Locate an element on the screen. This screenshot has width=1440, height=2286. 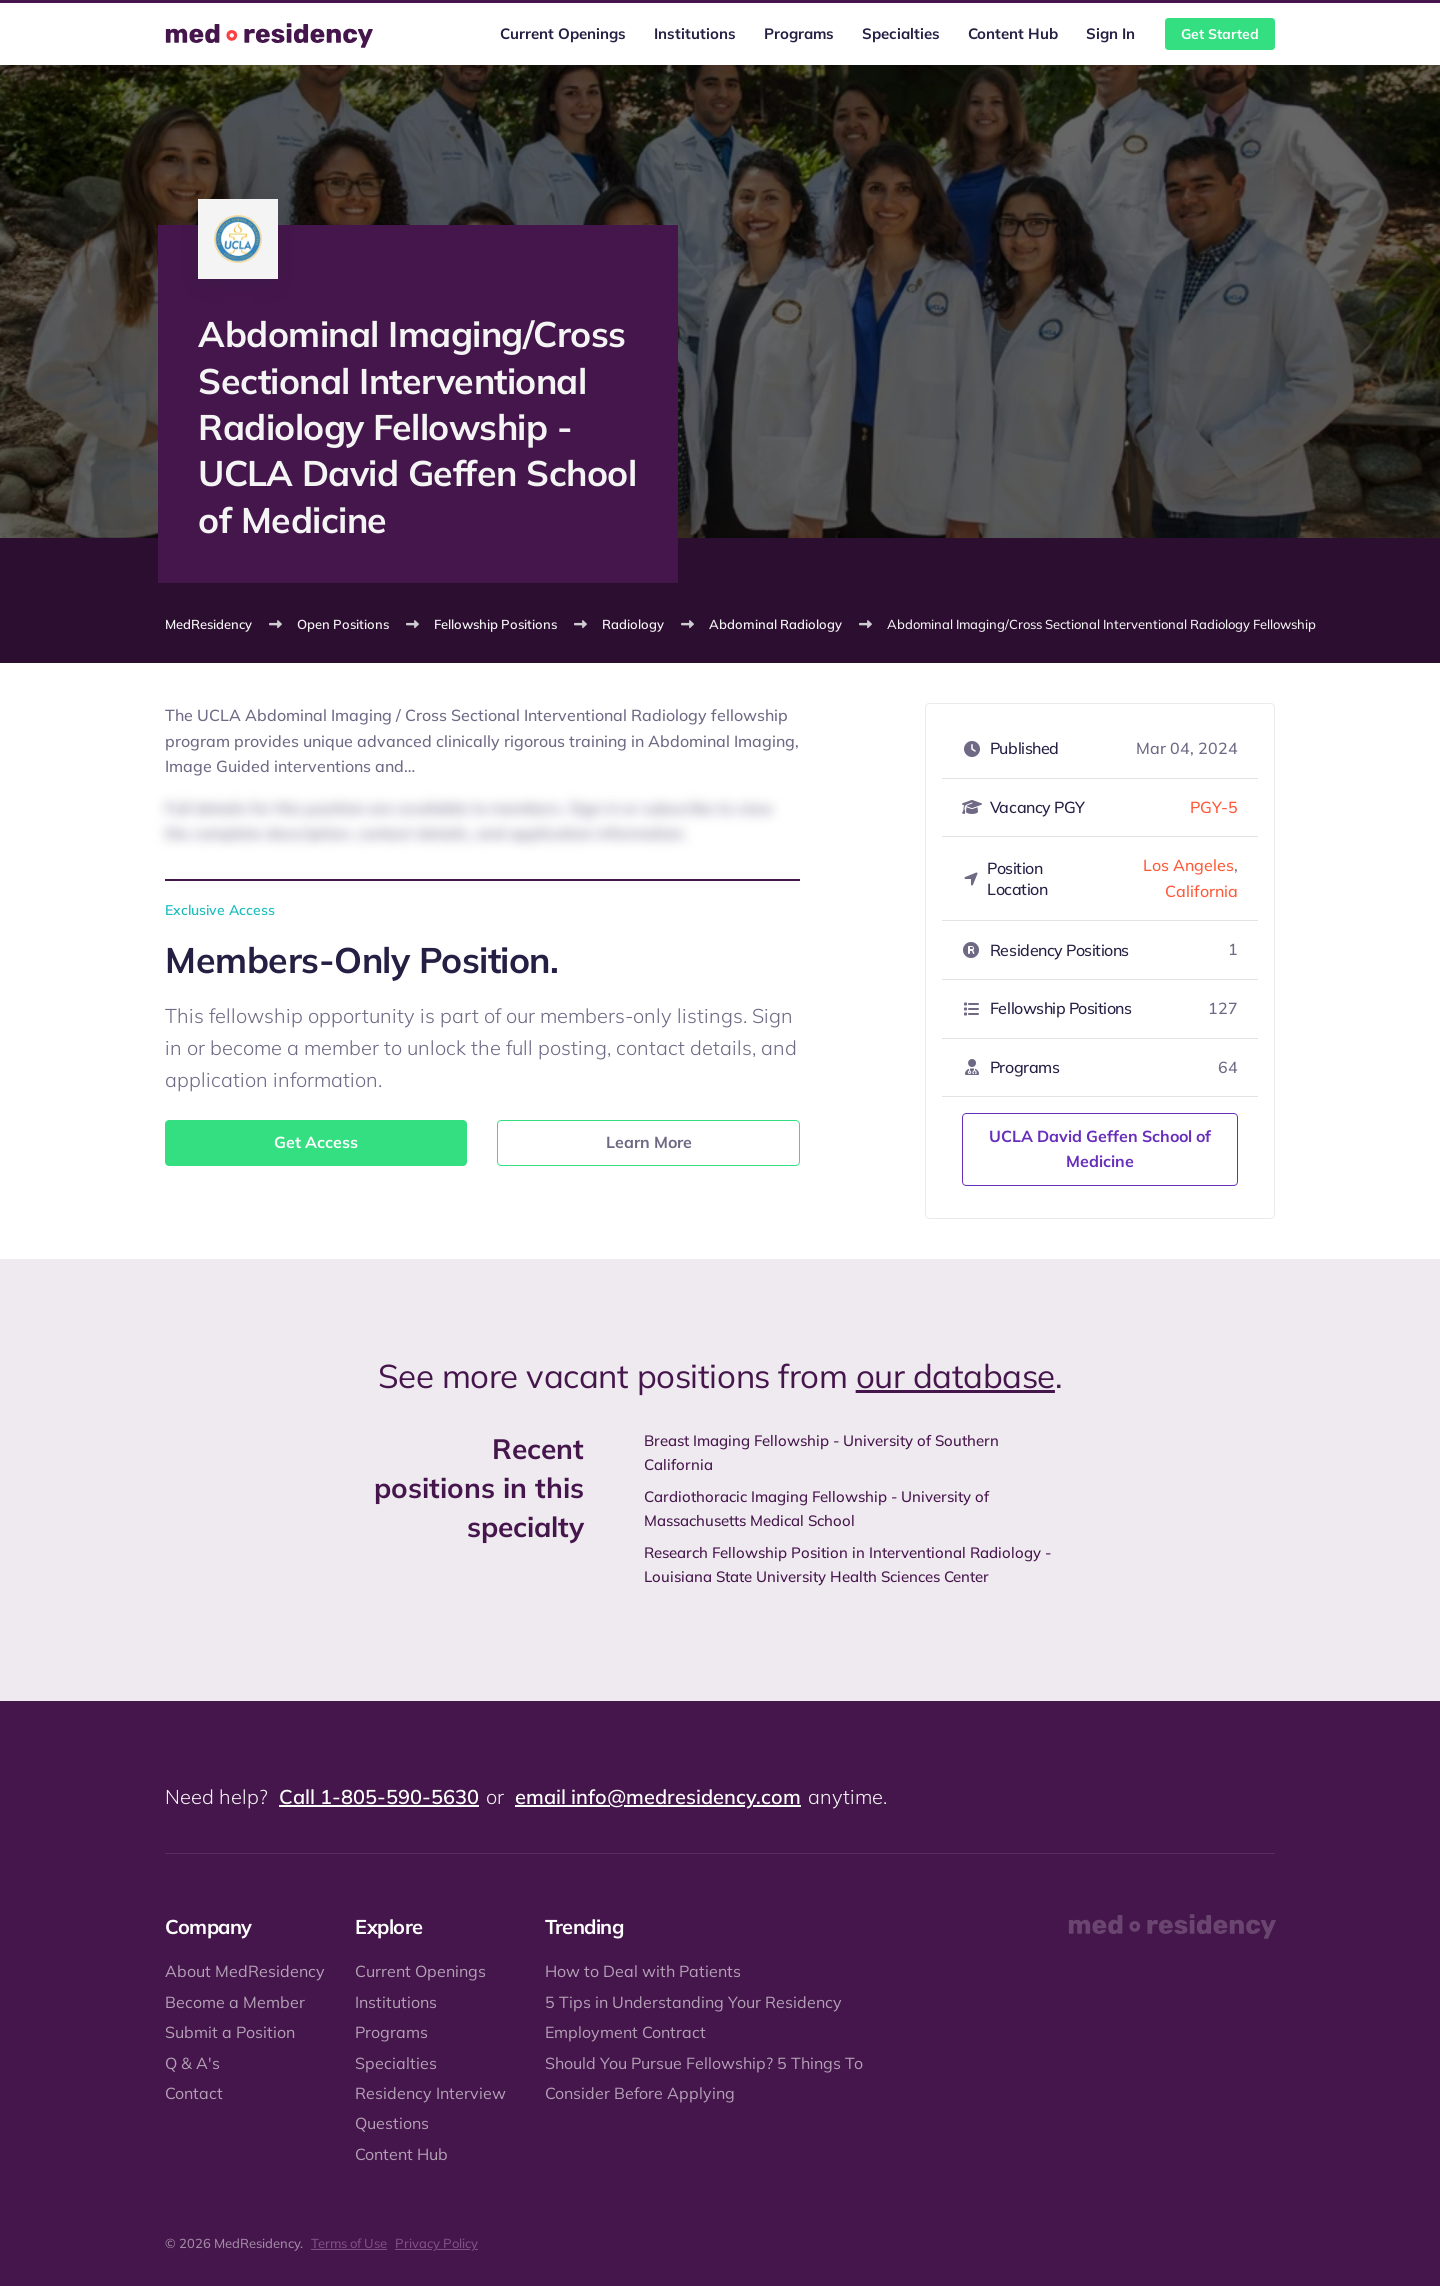
email info@medresidency.com is located at coordinates (658, 1796).